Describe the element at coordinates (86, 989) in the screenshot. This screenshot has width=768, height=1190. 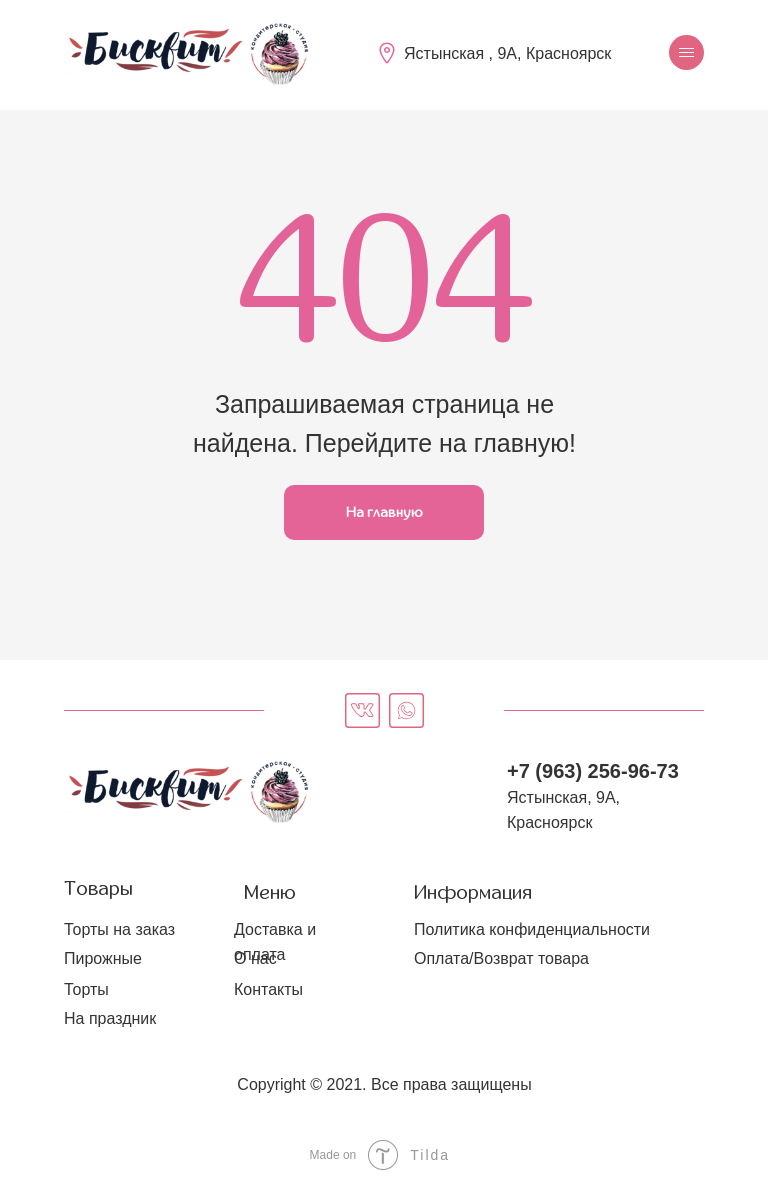
I see `Торты` at that location.